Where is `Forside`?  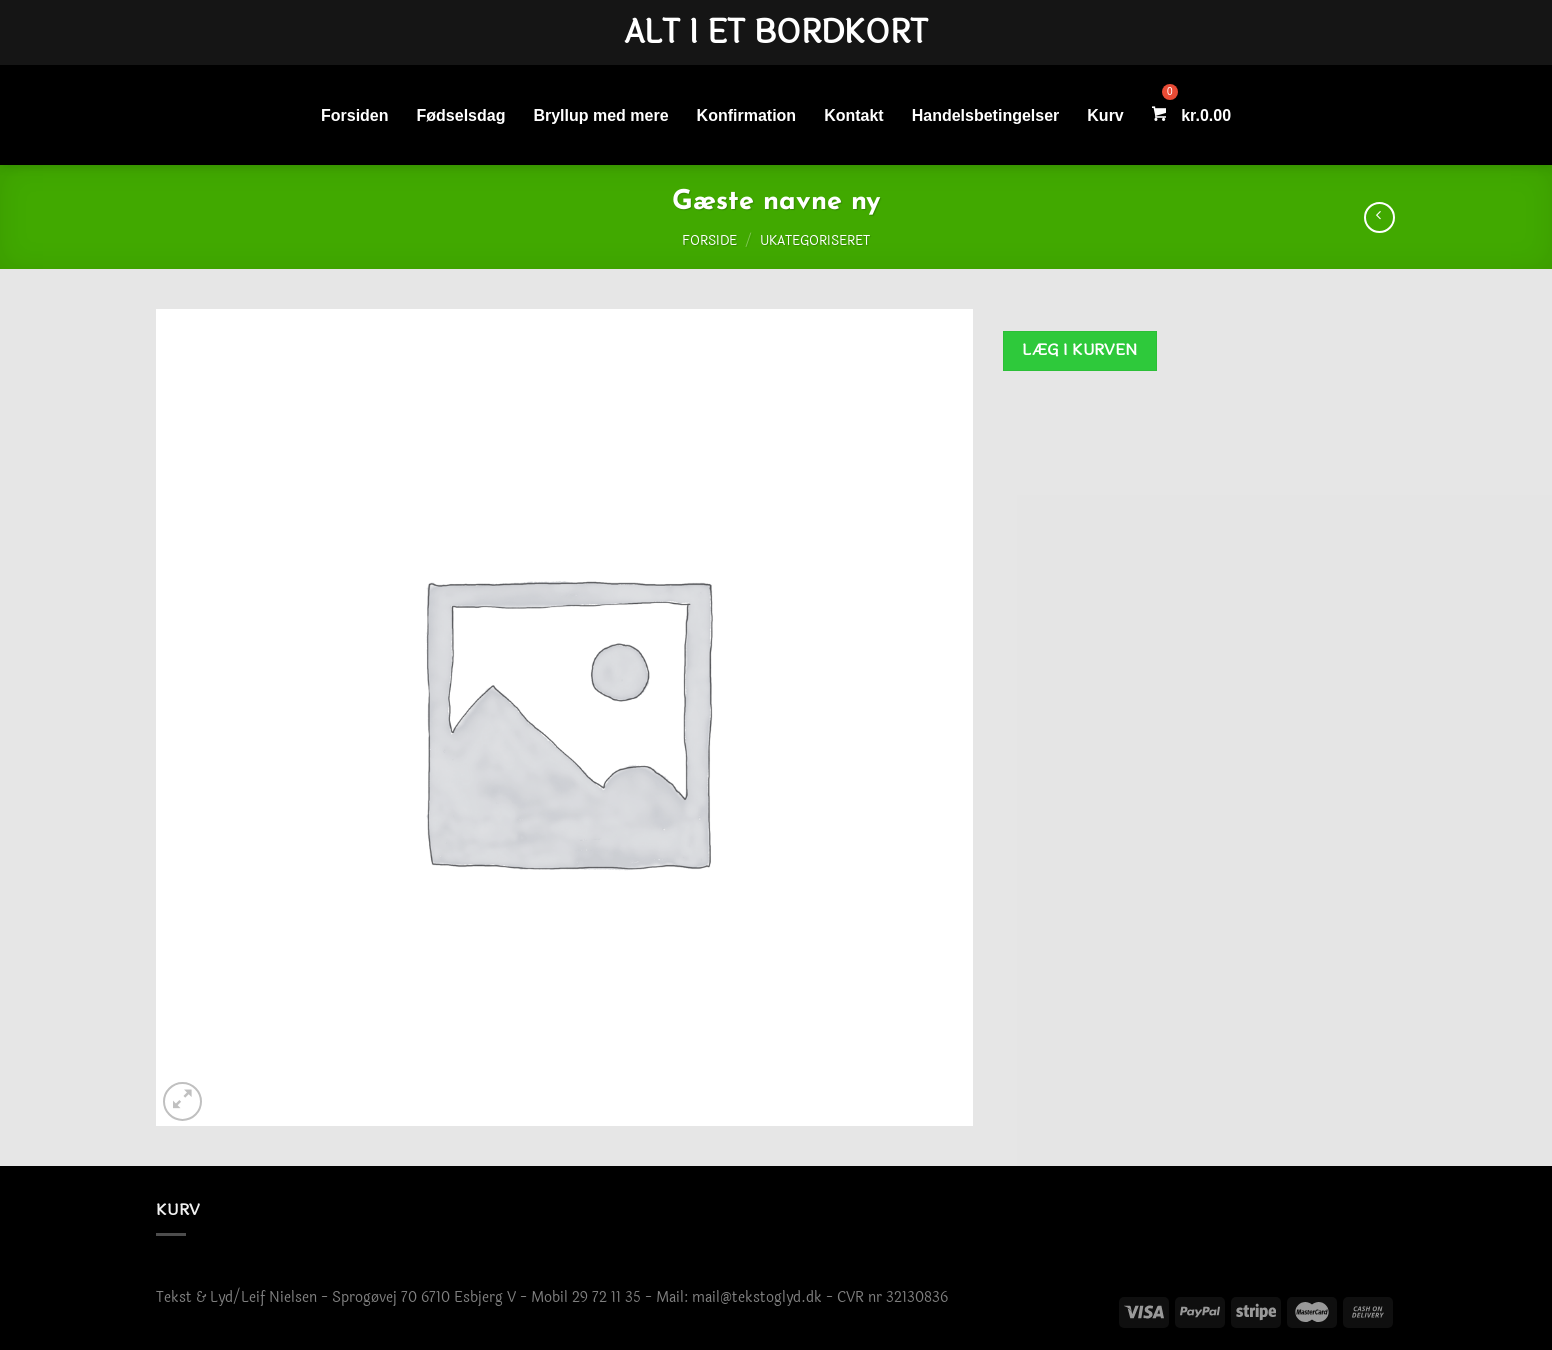 Forside is located at coordinates (709, 241).